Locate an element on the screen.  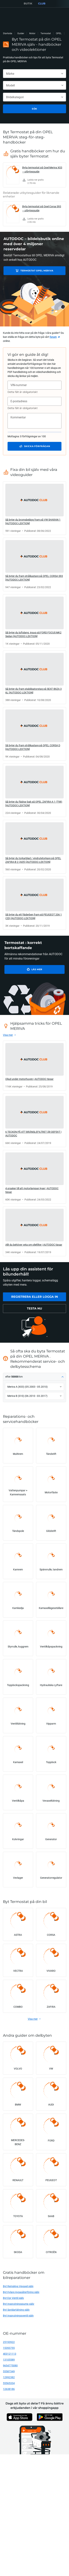
OPEL is located at coordinates (59, 33).